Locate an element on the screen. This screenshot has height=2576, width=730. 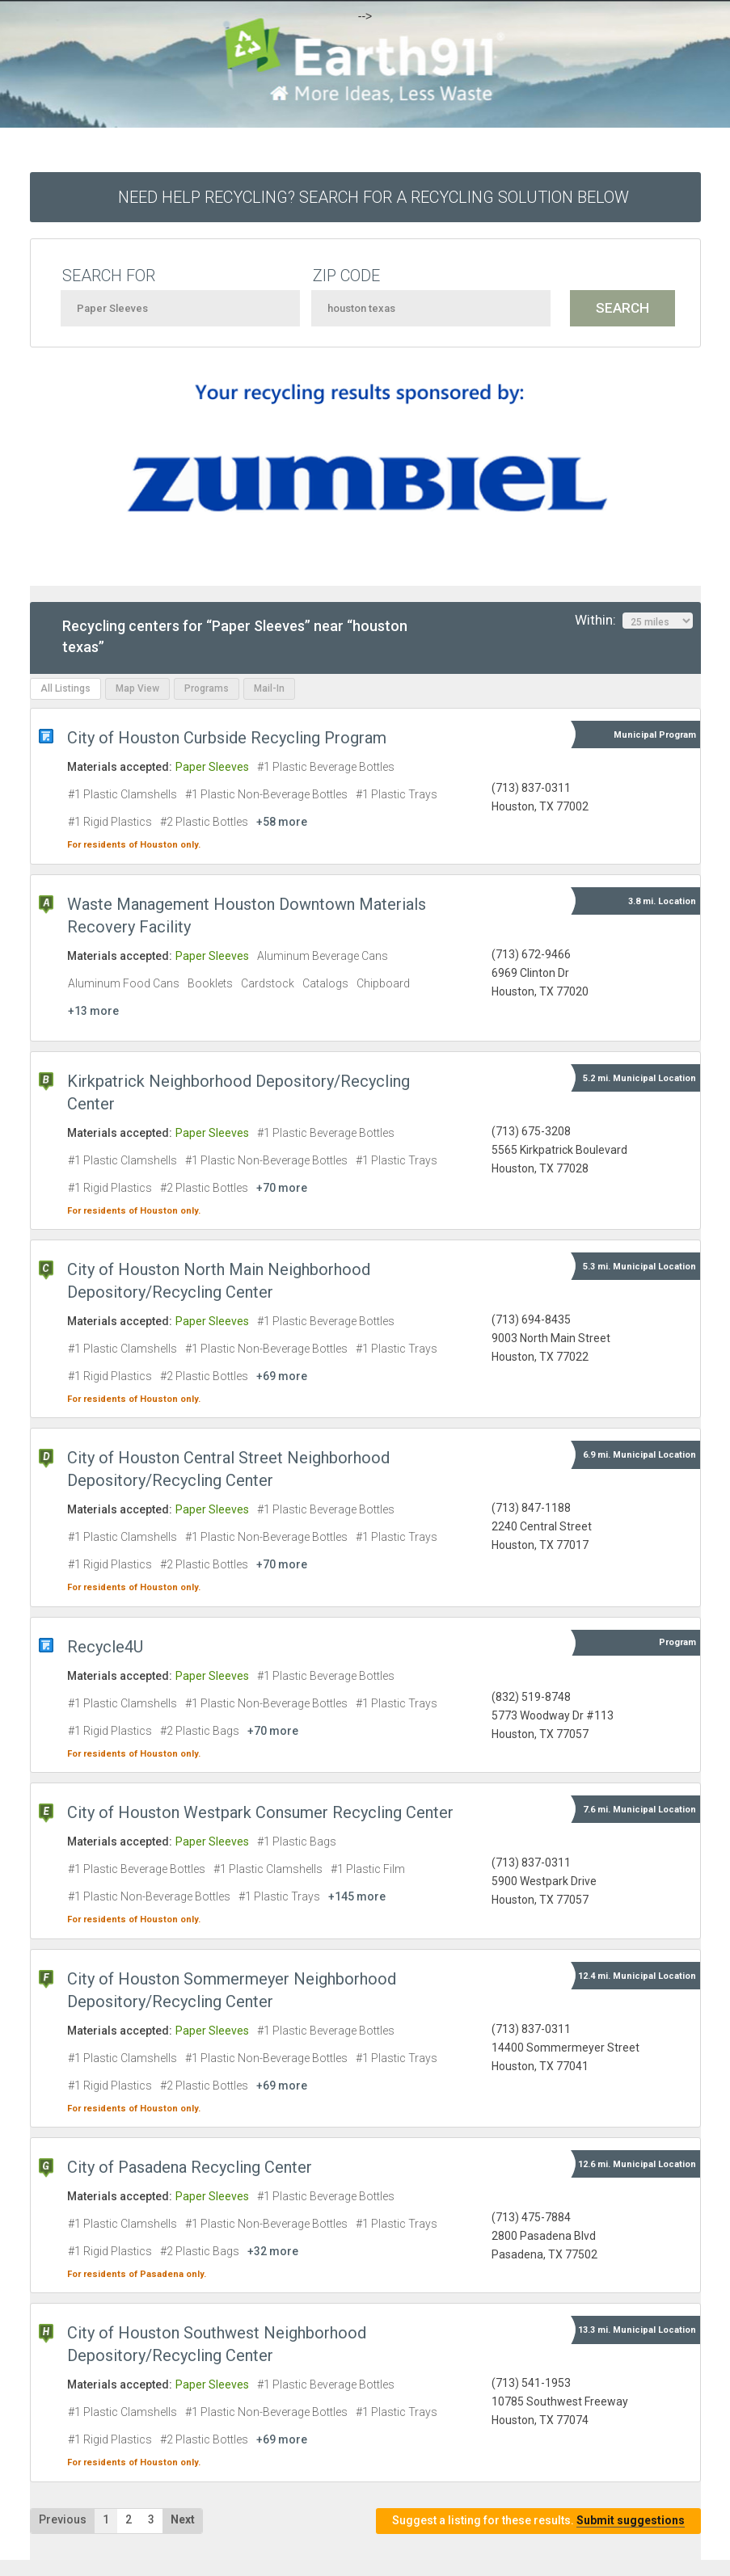
+13 more is located at coordinates (93, 1010).